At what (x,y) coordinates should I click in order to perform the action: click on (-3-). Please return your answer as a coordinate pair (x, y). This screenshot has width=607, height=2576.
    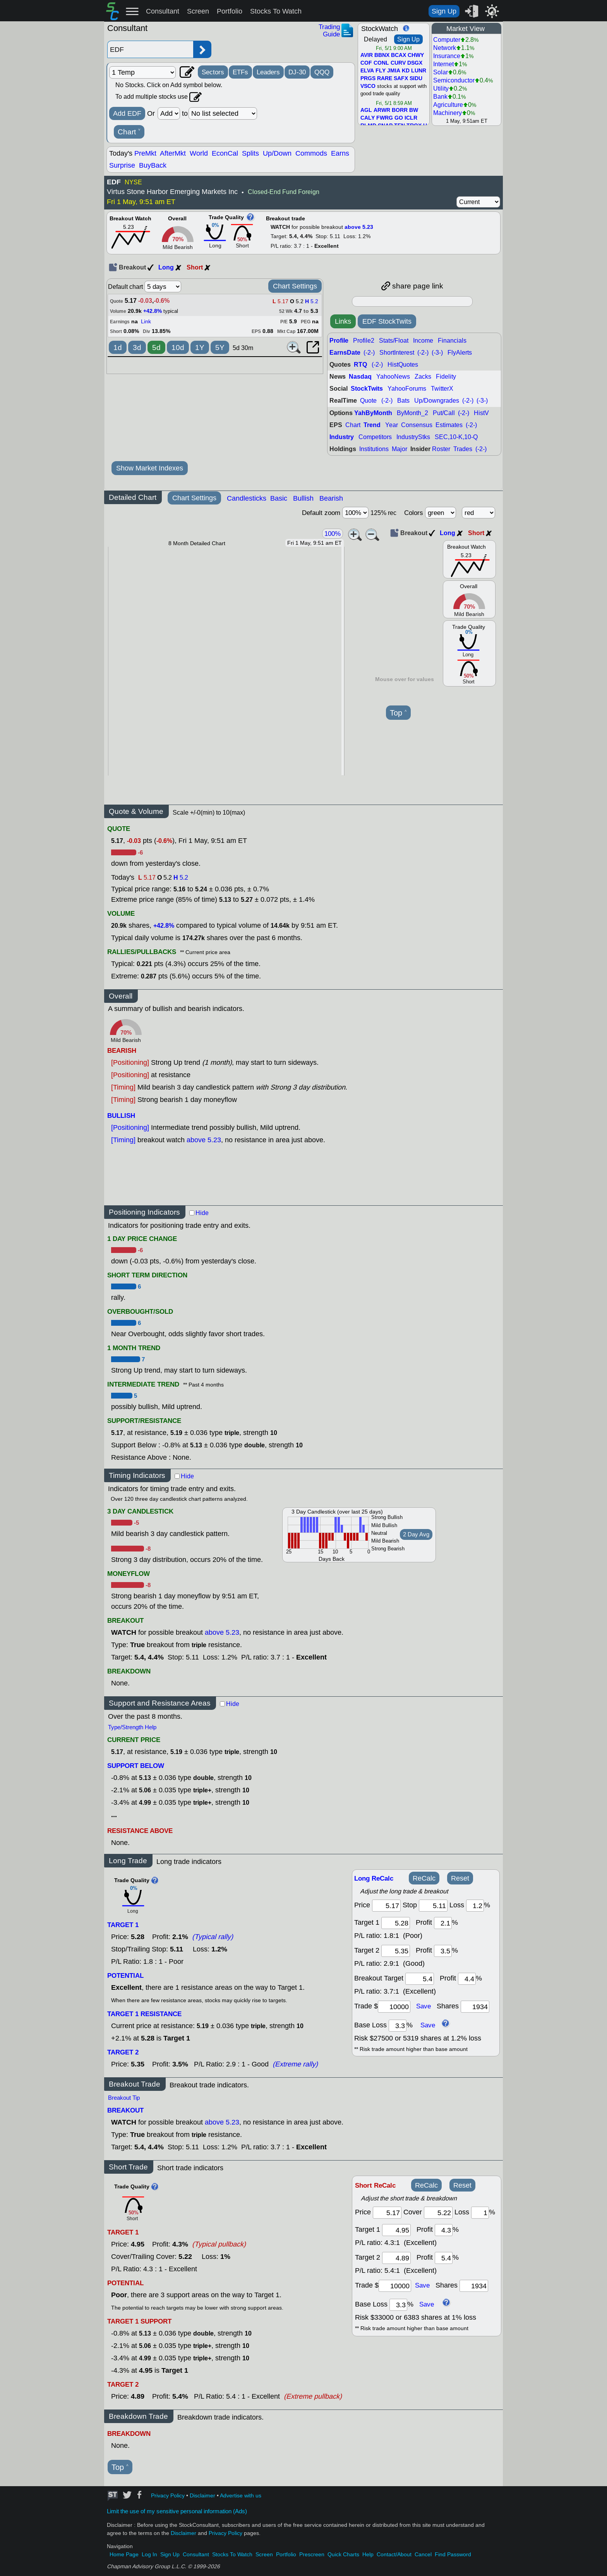
    Looking at the image, I should click on (437, 352).